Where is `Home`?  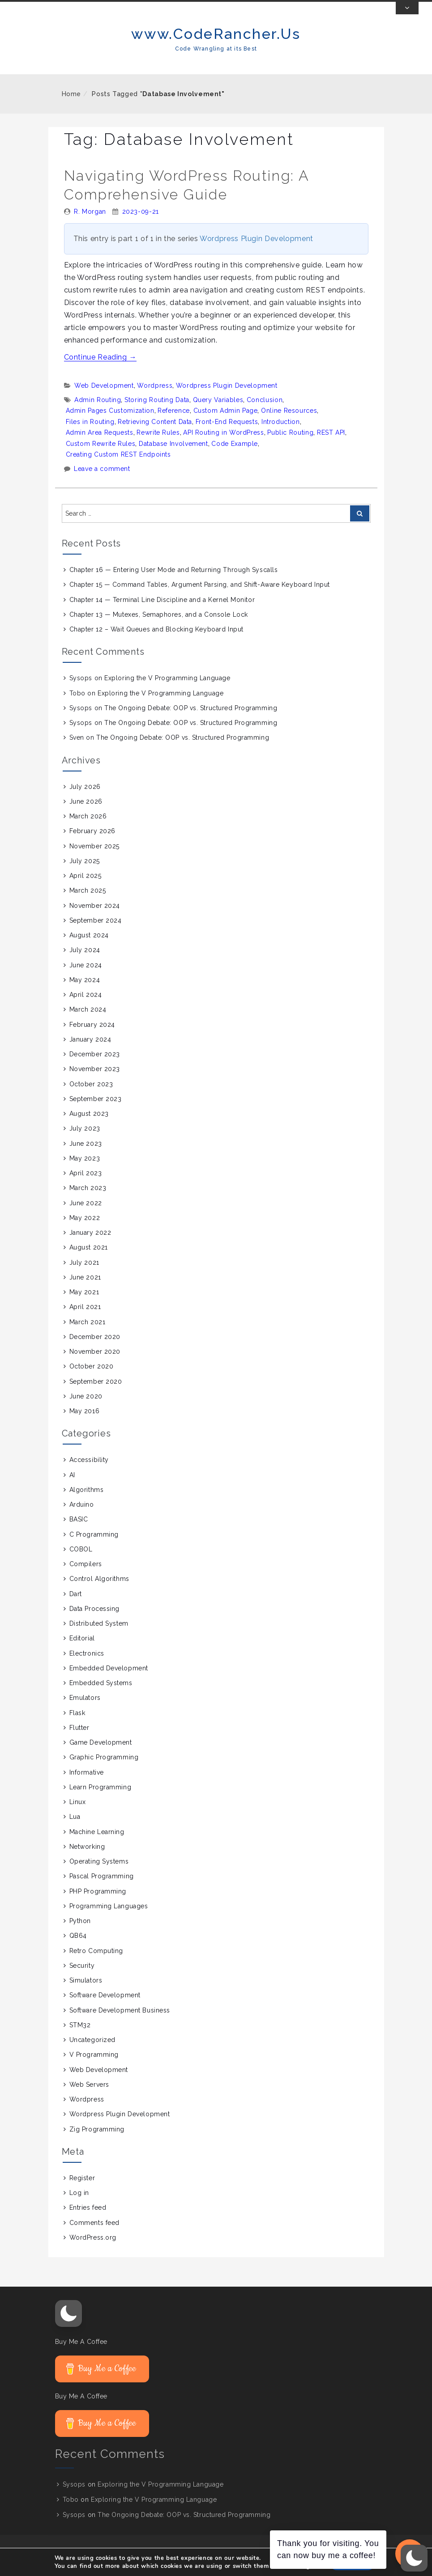 Home is located at coordinates (71, 106).